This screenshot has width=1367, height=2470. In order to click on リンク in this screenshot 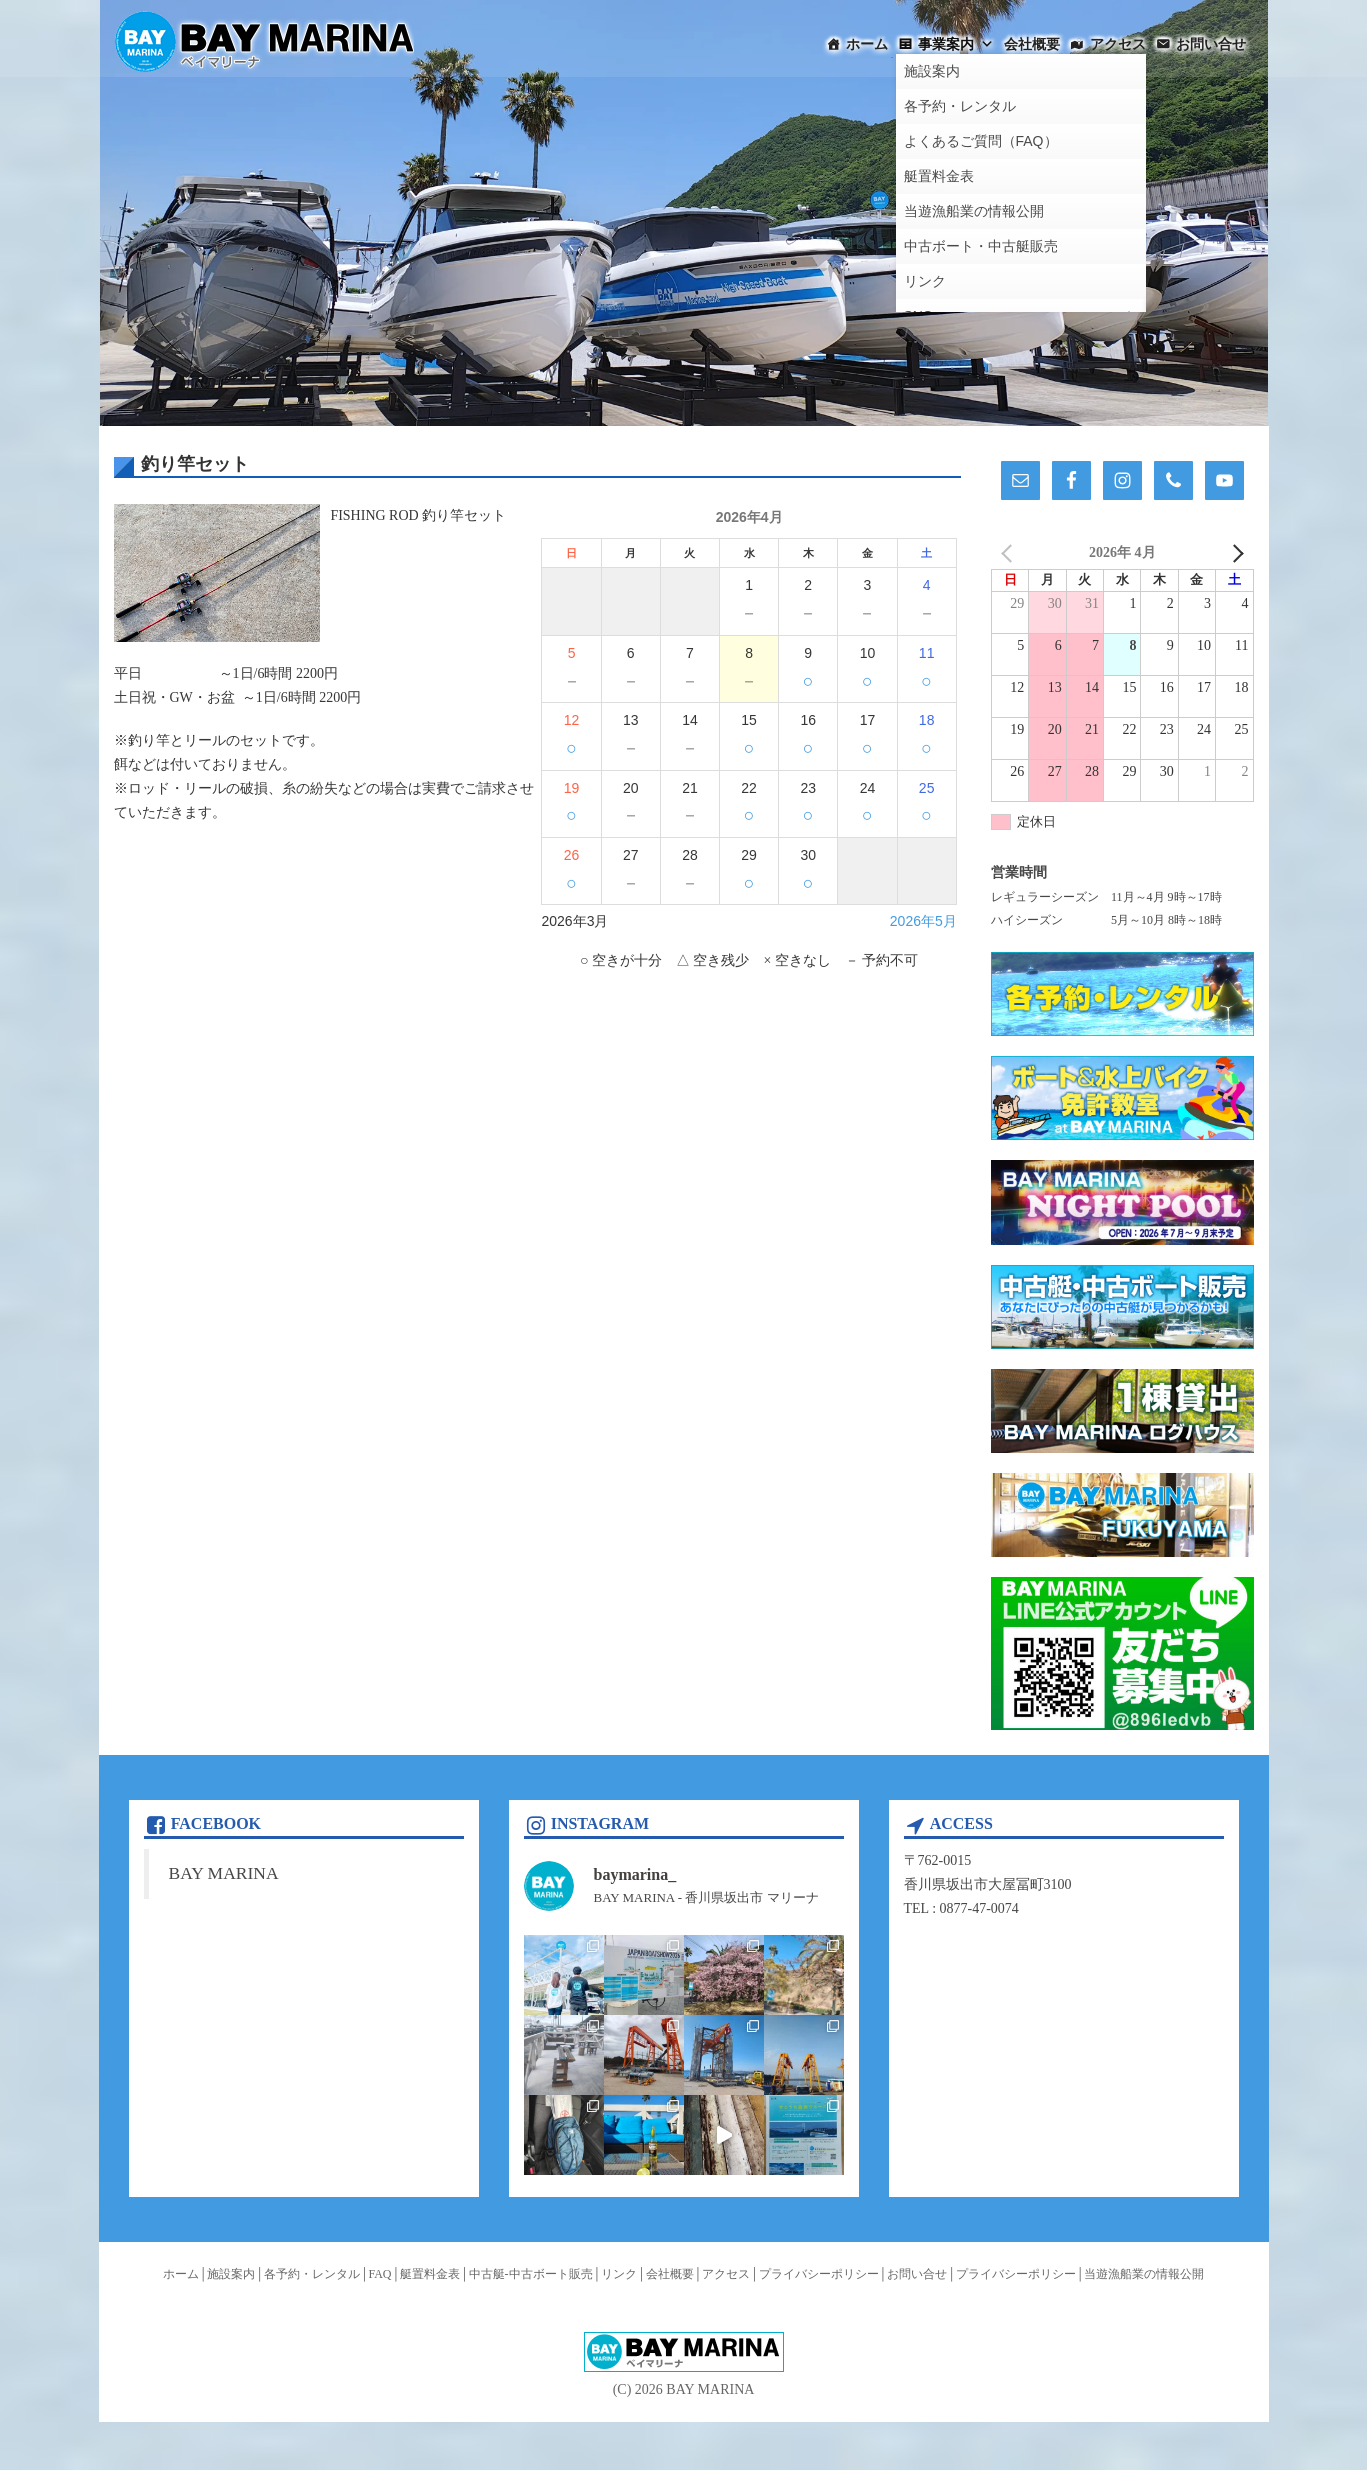, I will do `click(619, 2274)`.